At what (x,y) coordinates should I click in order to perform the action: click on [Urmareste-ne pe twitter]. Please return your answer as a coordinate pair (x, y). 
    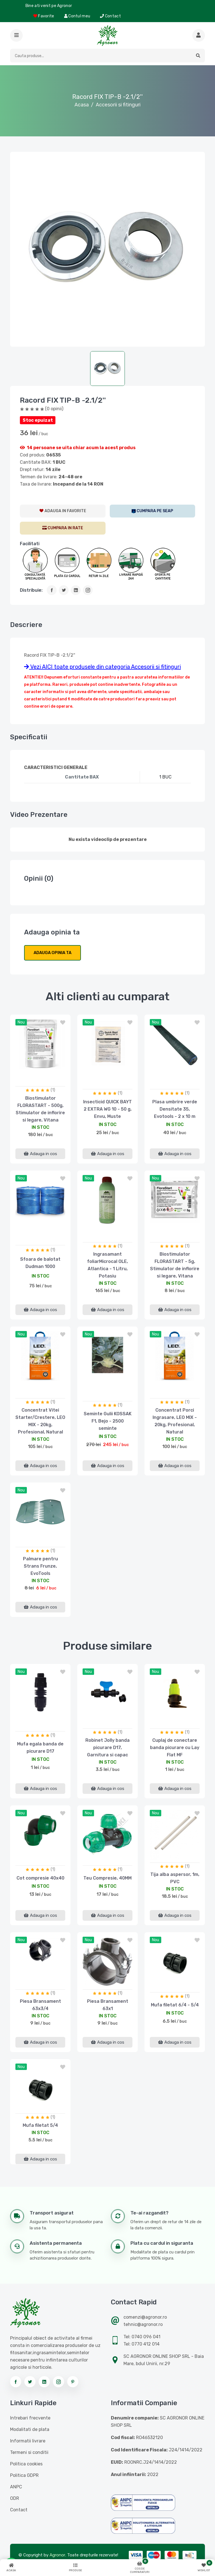
    Looking at the image, I should click on (30, 2381).